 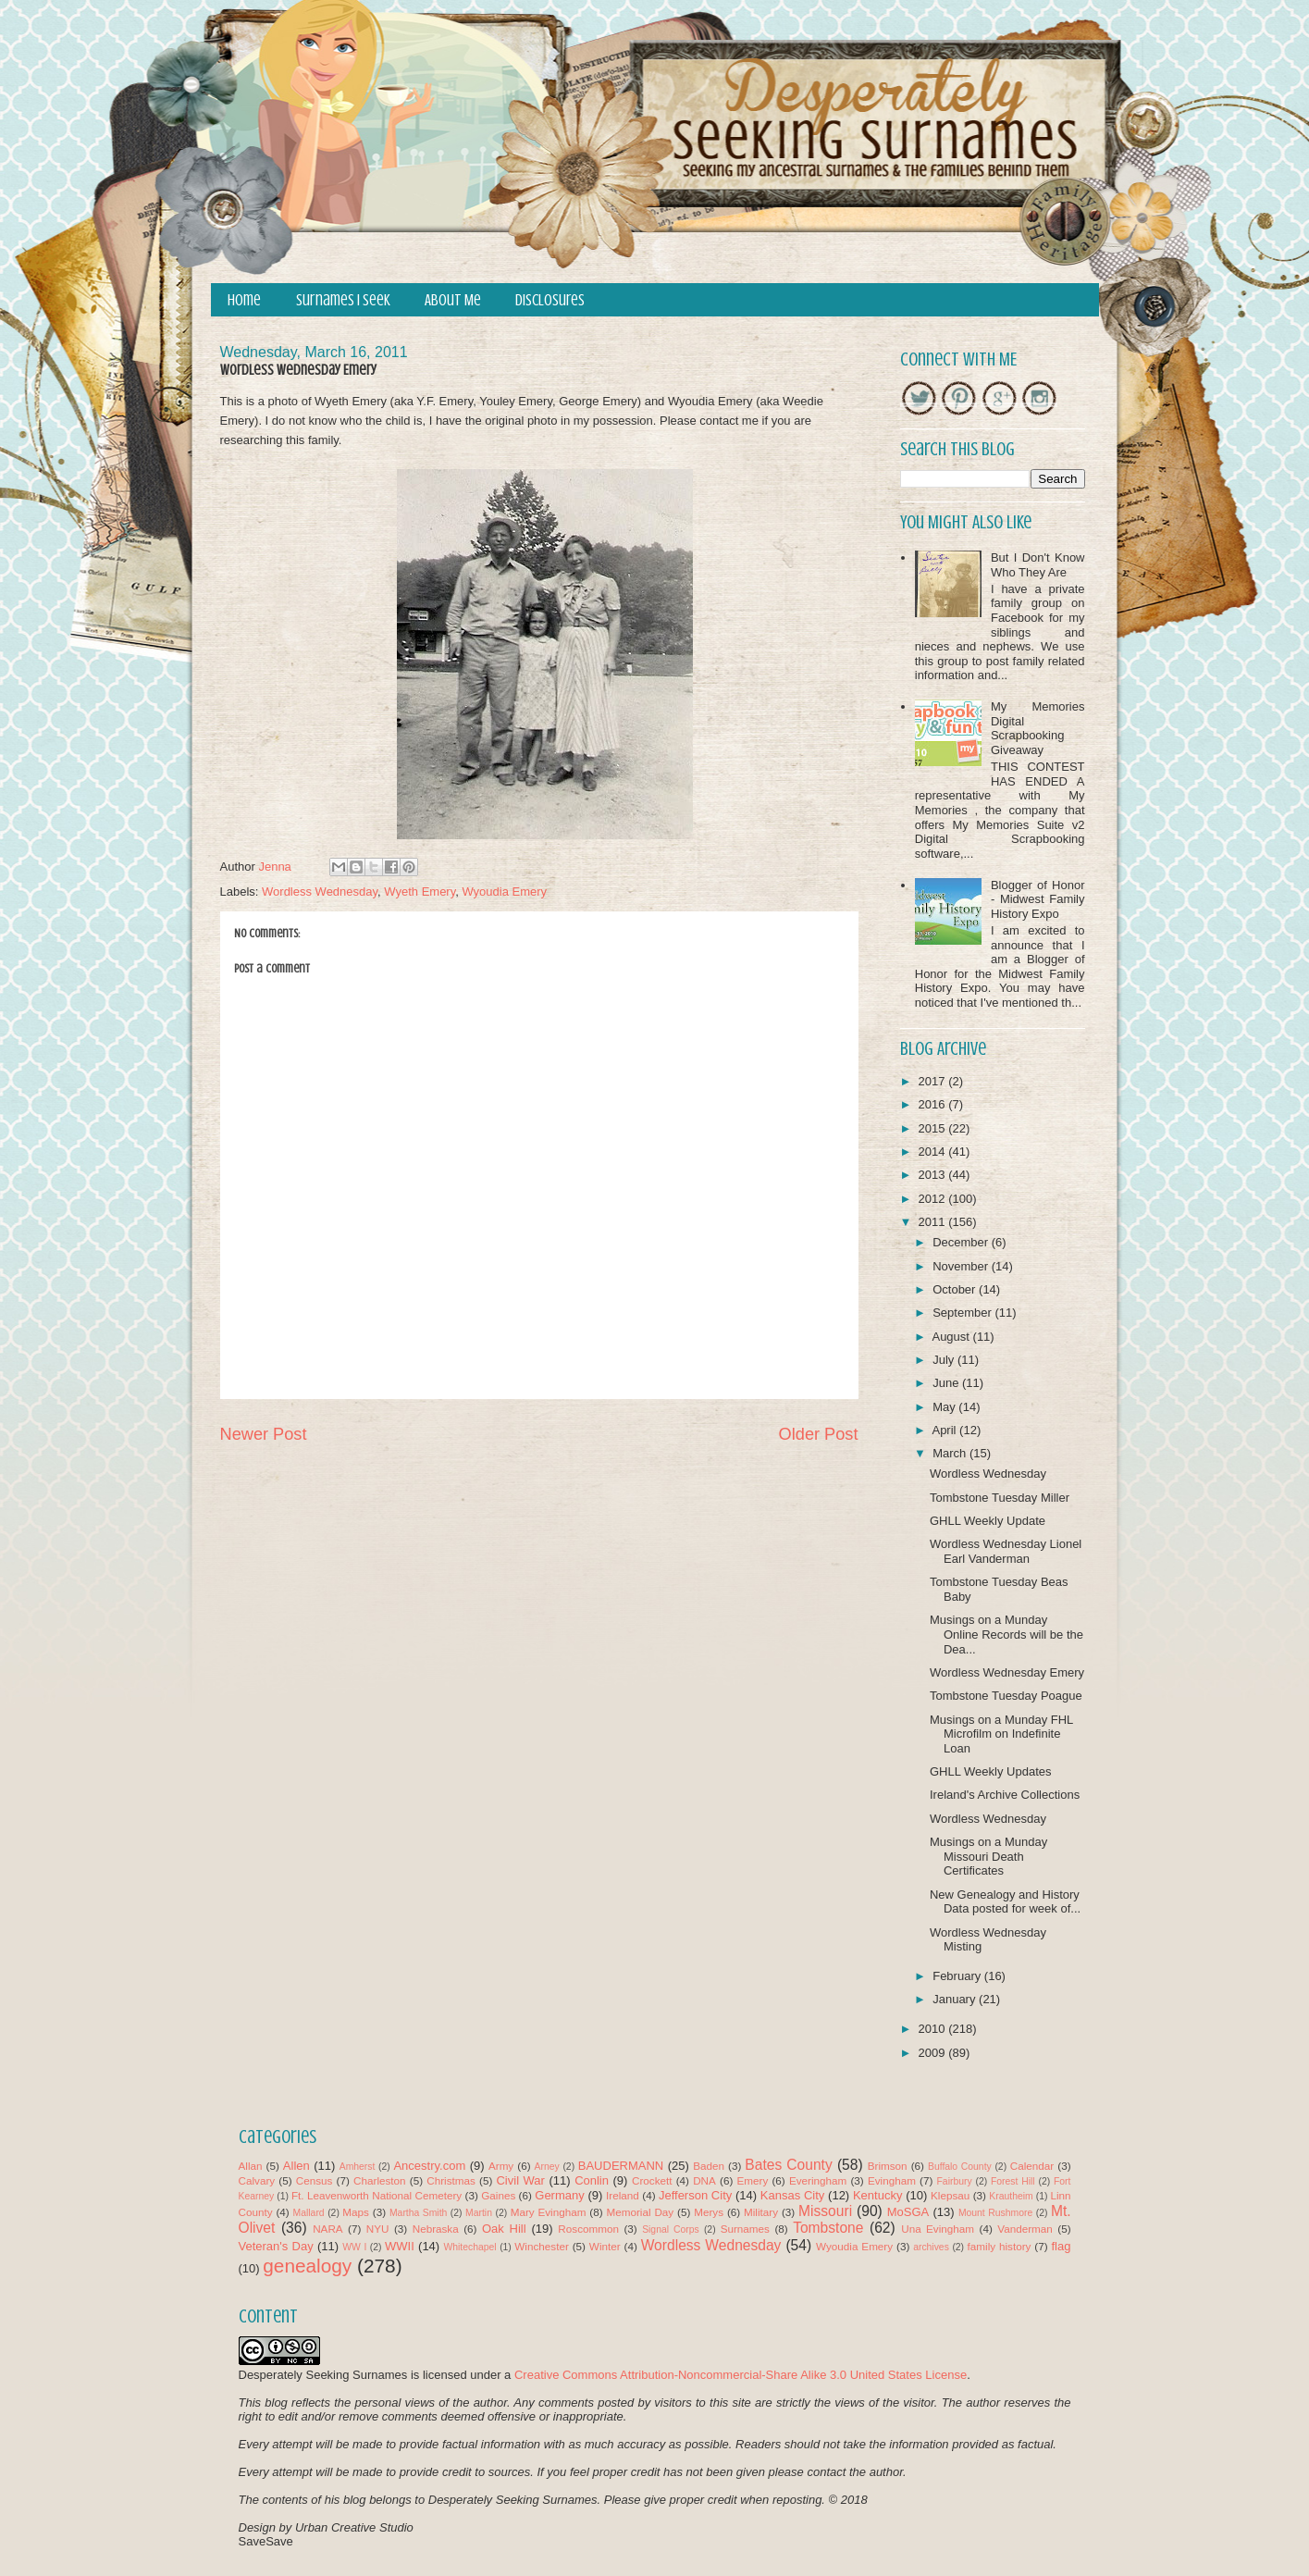 What do you see at coordinates (399, 2246) in the screenshot?
I see `WWII` at bounding box center [399, 2246].